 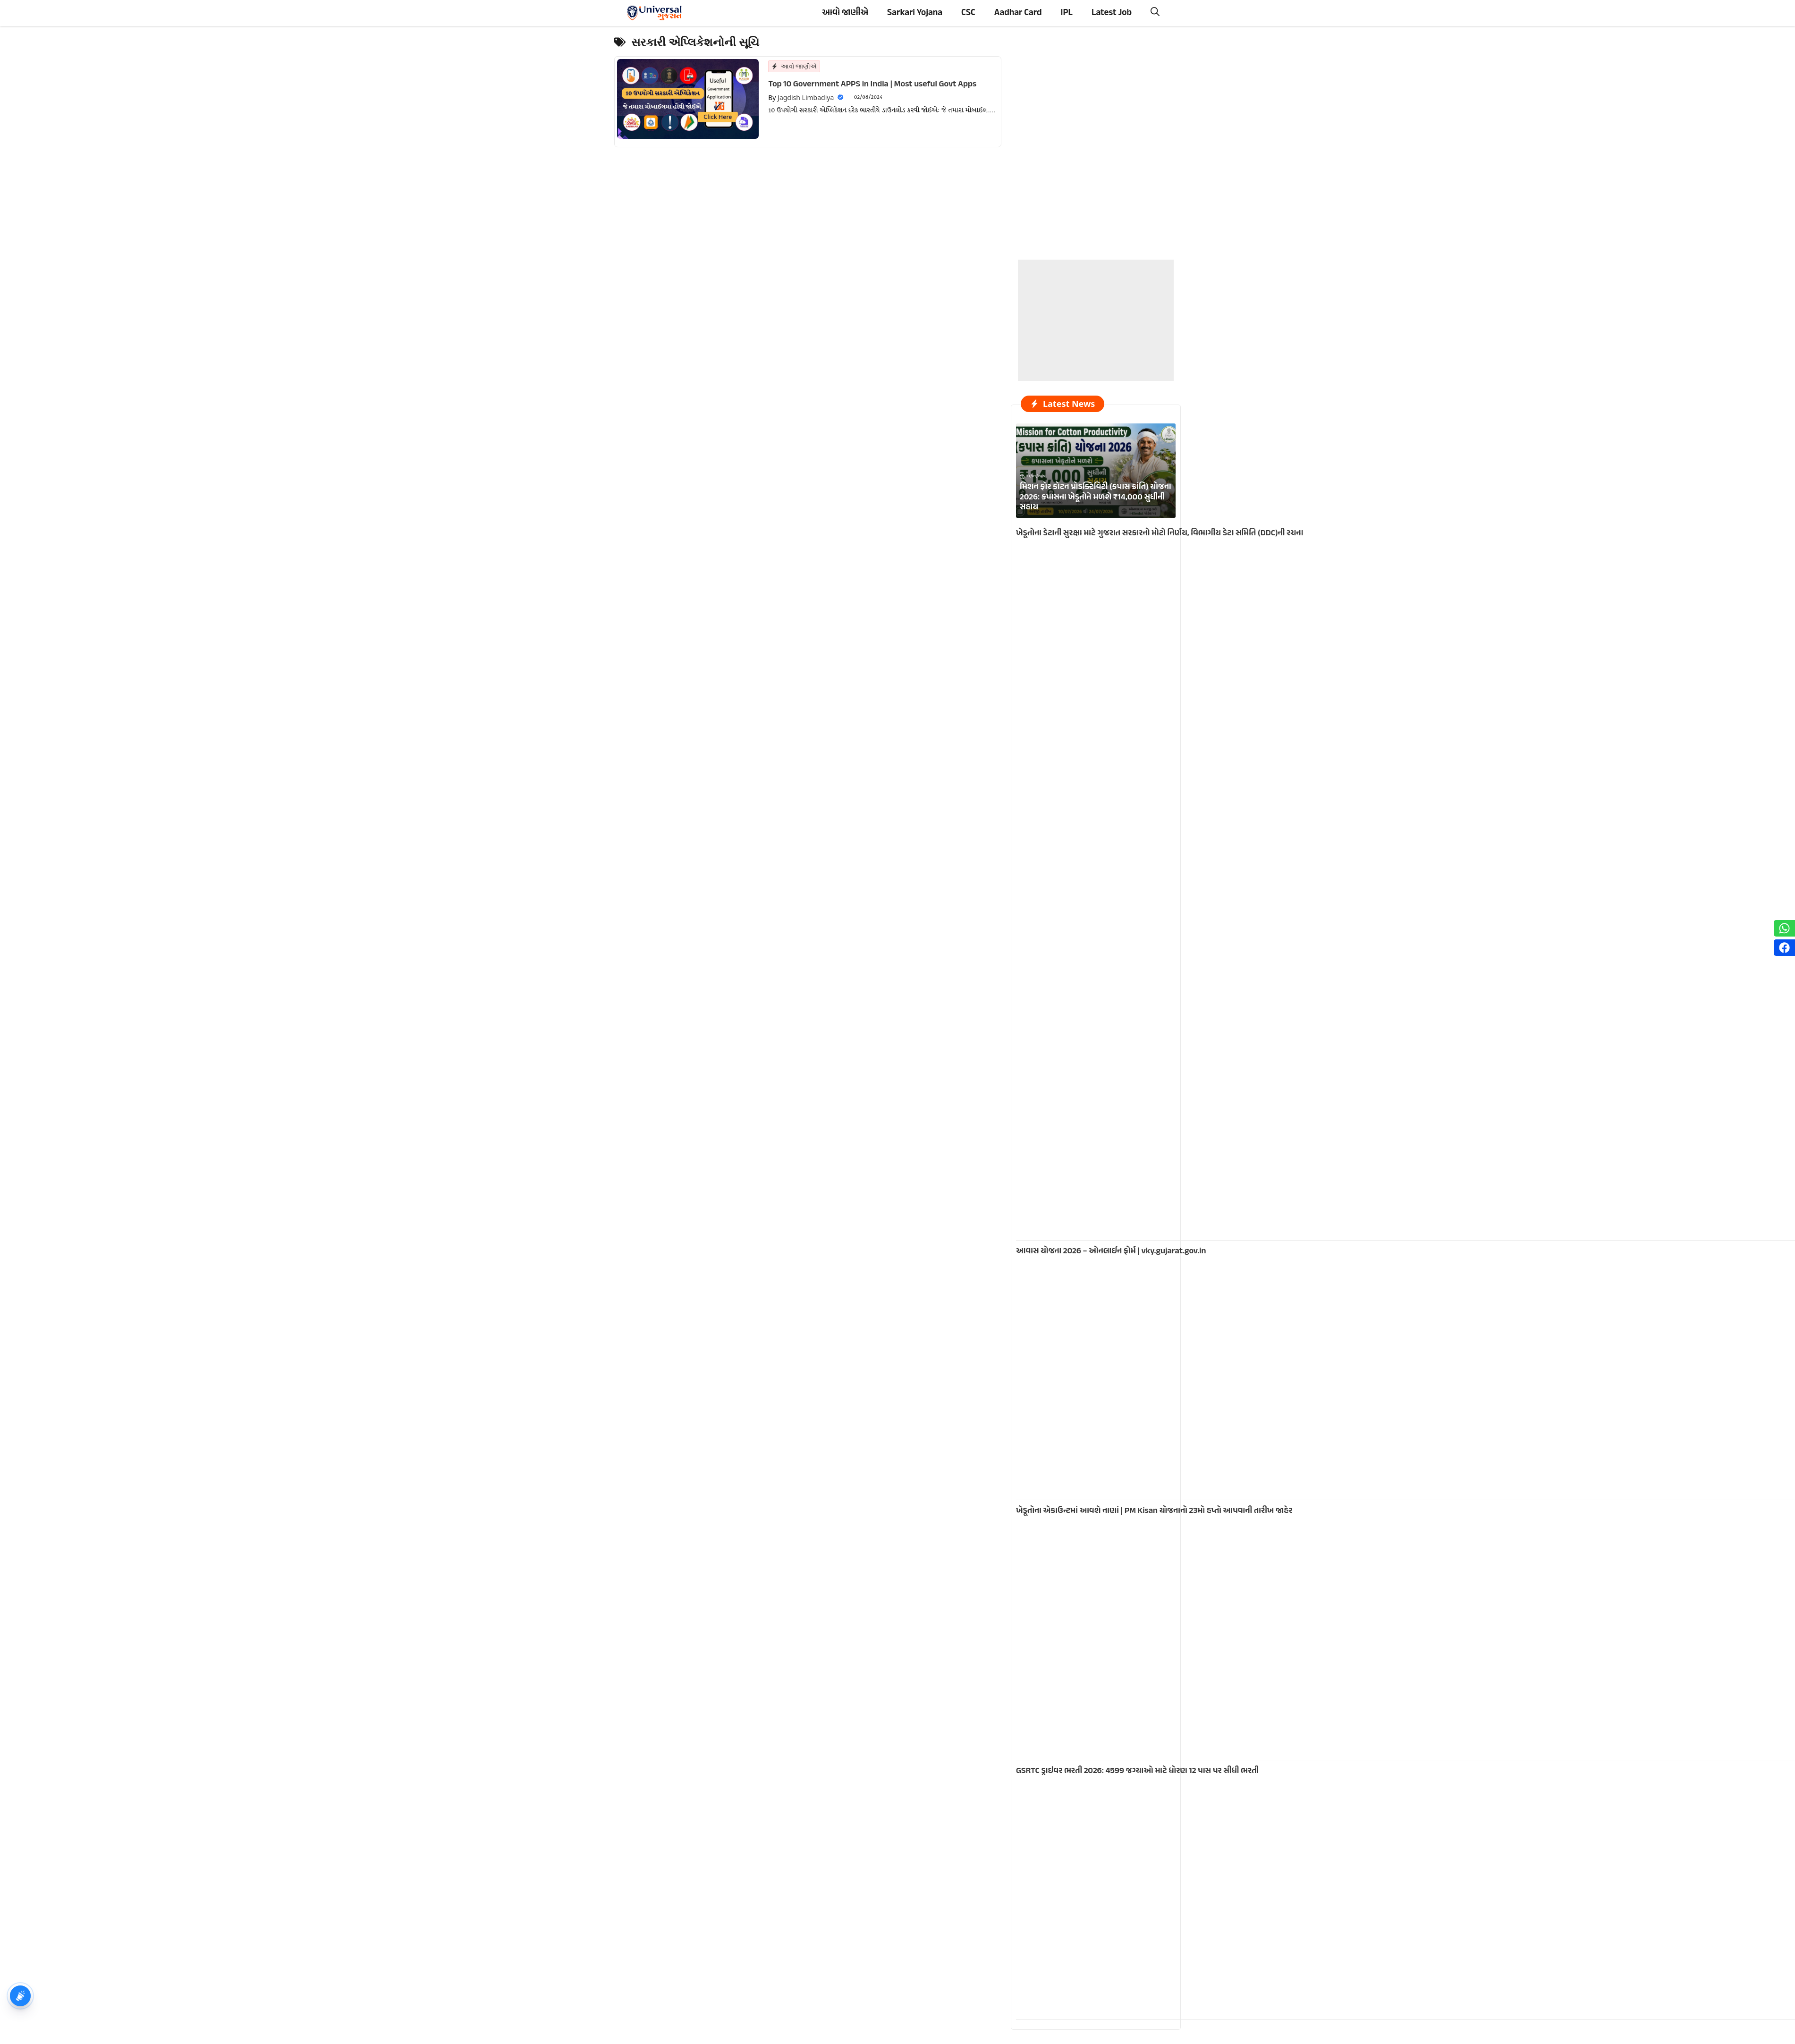 What do you see at coordinates (845, 13) in the screenshot?
I see `આવો જાણીએ` at bounding box center [845, 13].